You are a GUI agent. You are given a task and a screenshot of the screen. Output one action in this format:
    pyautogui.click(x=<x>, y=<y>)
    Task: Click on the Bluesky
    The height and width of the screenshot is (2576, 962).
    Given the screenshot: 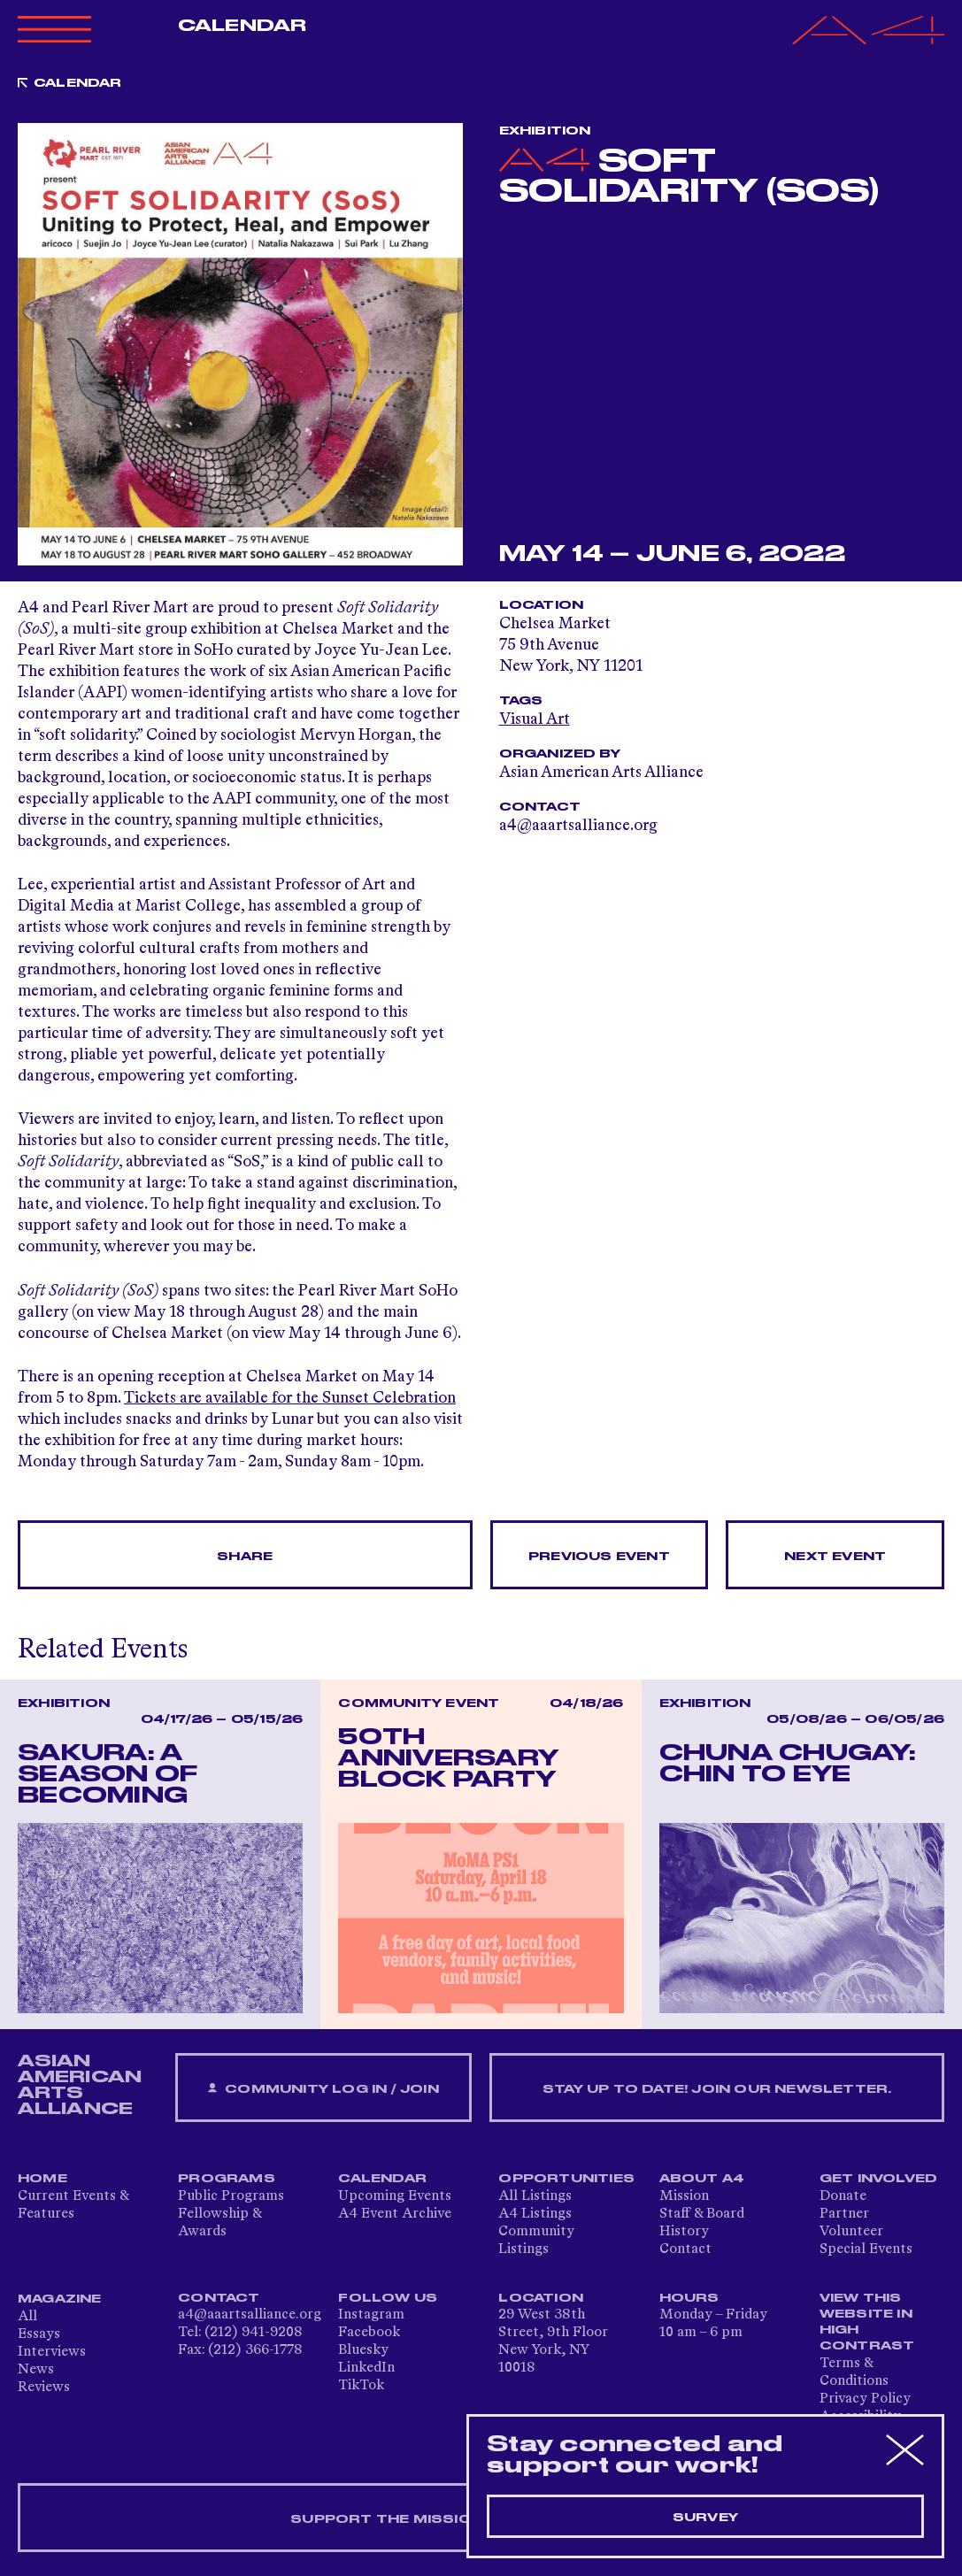 What is the action you would take?
    pyautogui.click(x=363, y=2350)
    